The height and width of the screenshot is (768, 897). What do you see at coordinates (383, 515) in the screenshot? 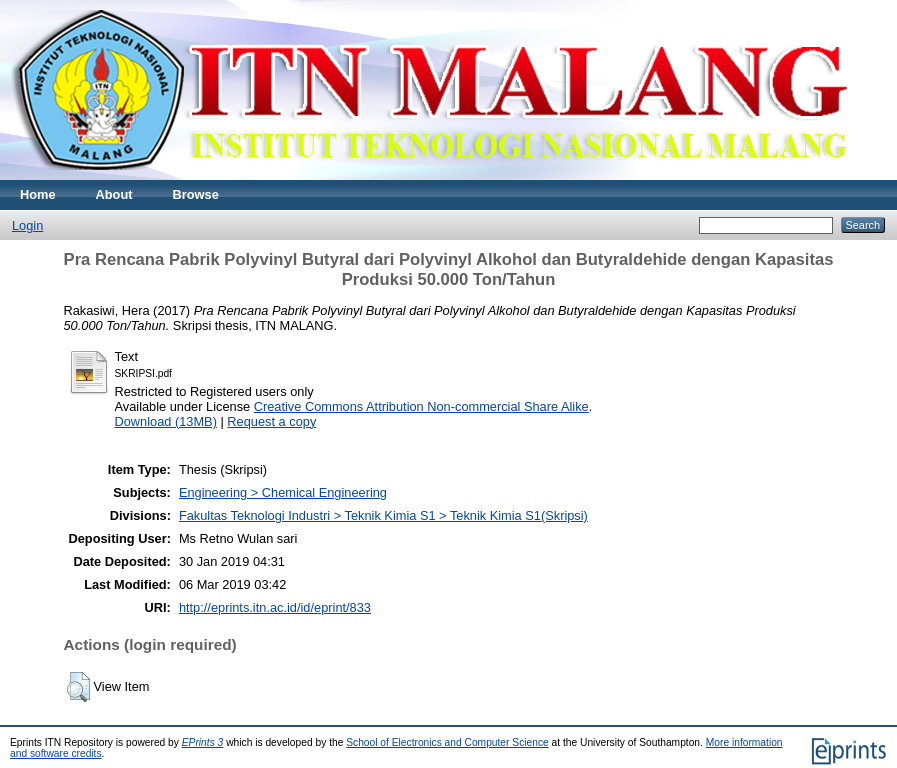
I see `Fakultas Teknologi Industri > Teknik Kimia S1 > Teknik Kimia S1(Skripsi)` at bounding box center [383, 515].